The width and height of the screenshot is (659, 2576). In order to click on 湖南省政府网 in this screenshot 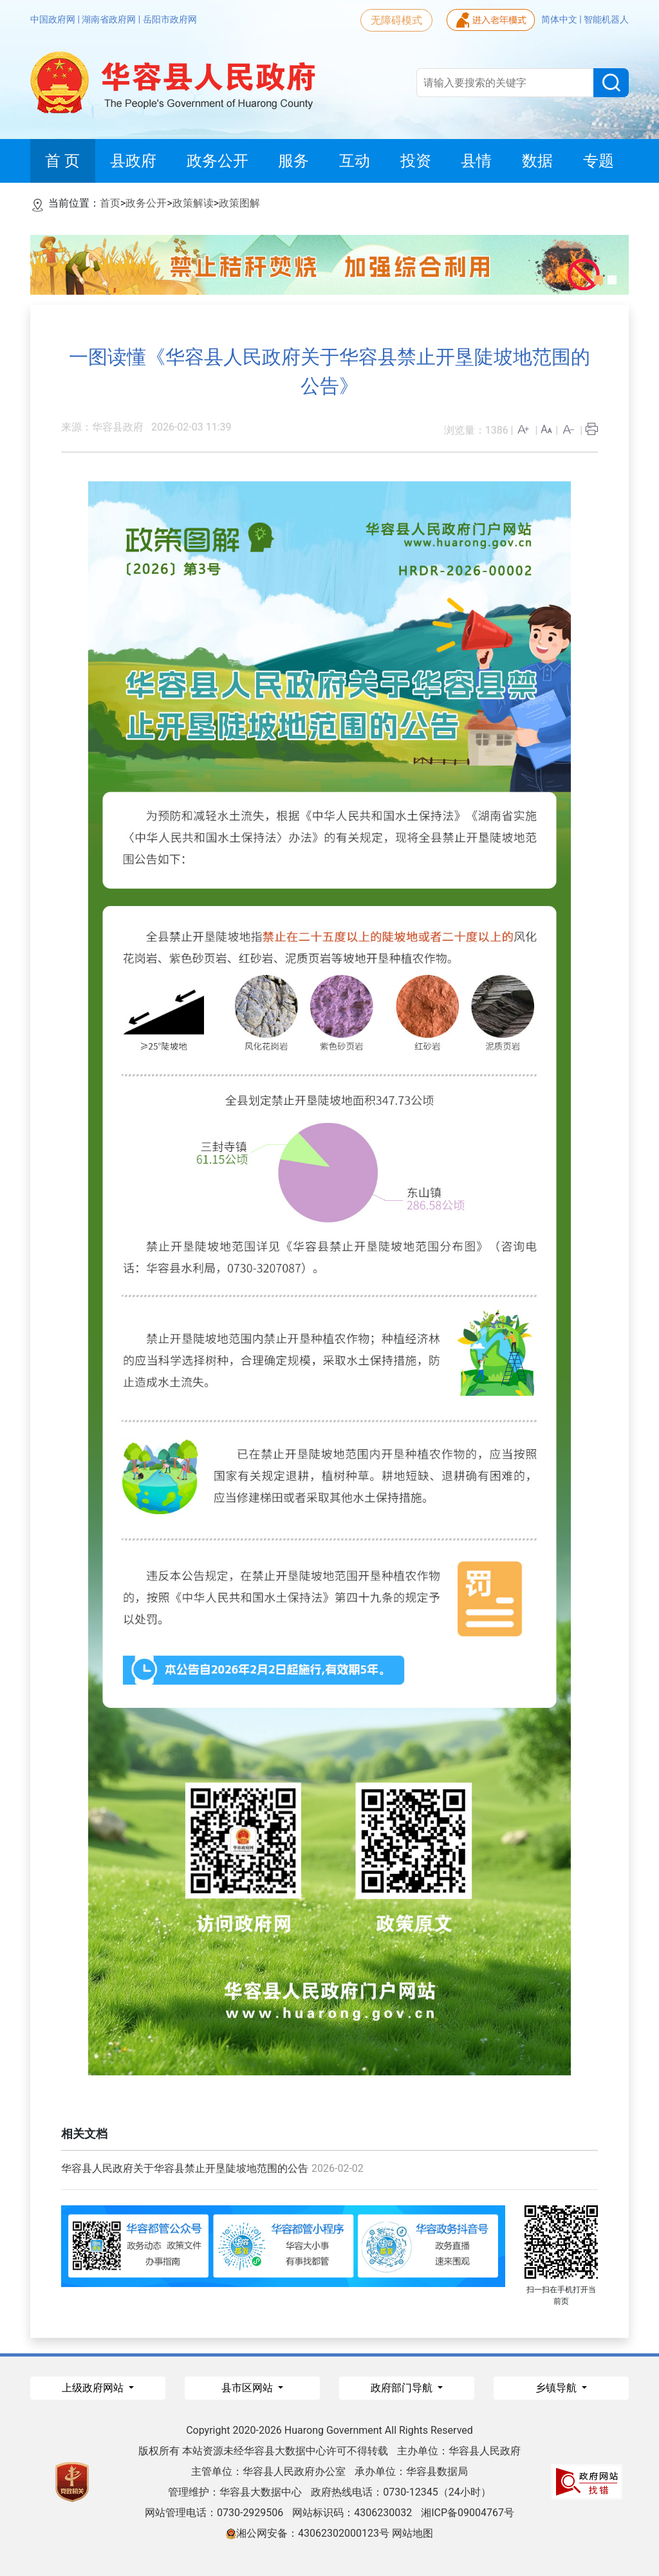, I will do `click(110, 19)`.